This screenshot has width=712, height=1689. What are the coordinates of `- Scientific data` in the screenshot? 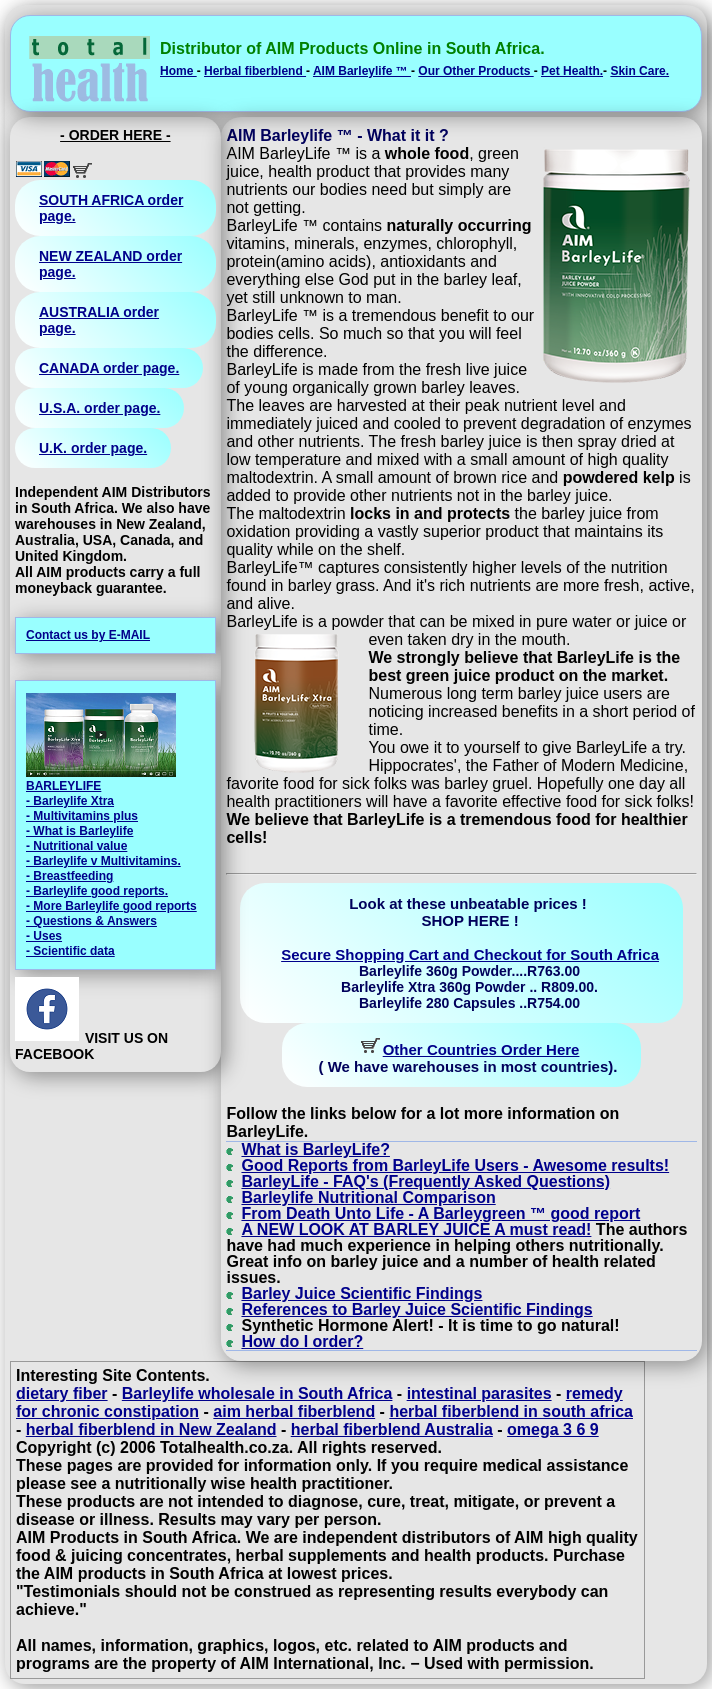 It's located at (70, 951).